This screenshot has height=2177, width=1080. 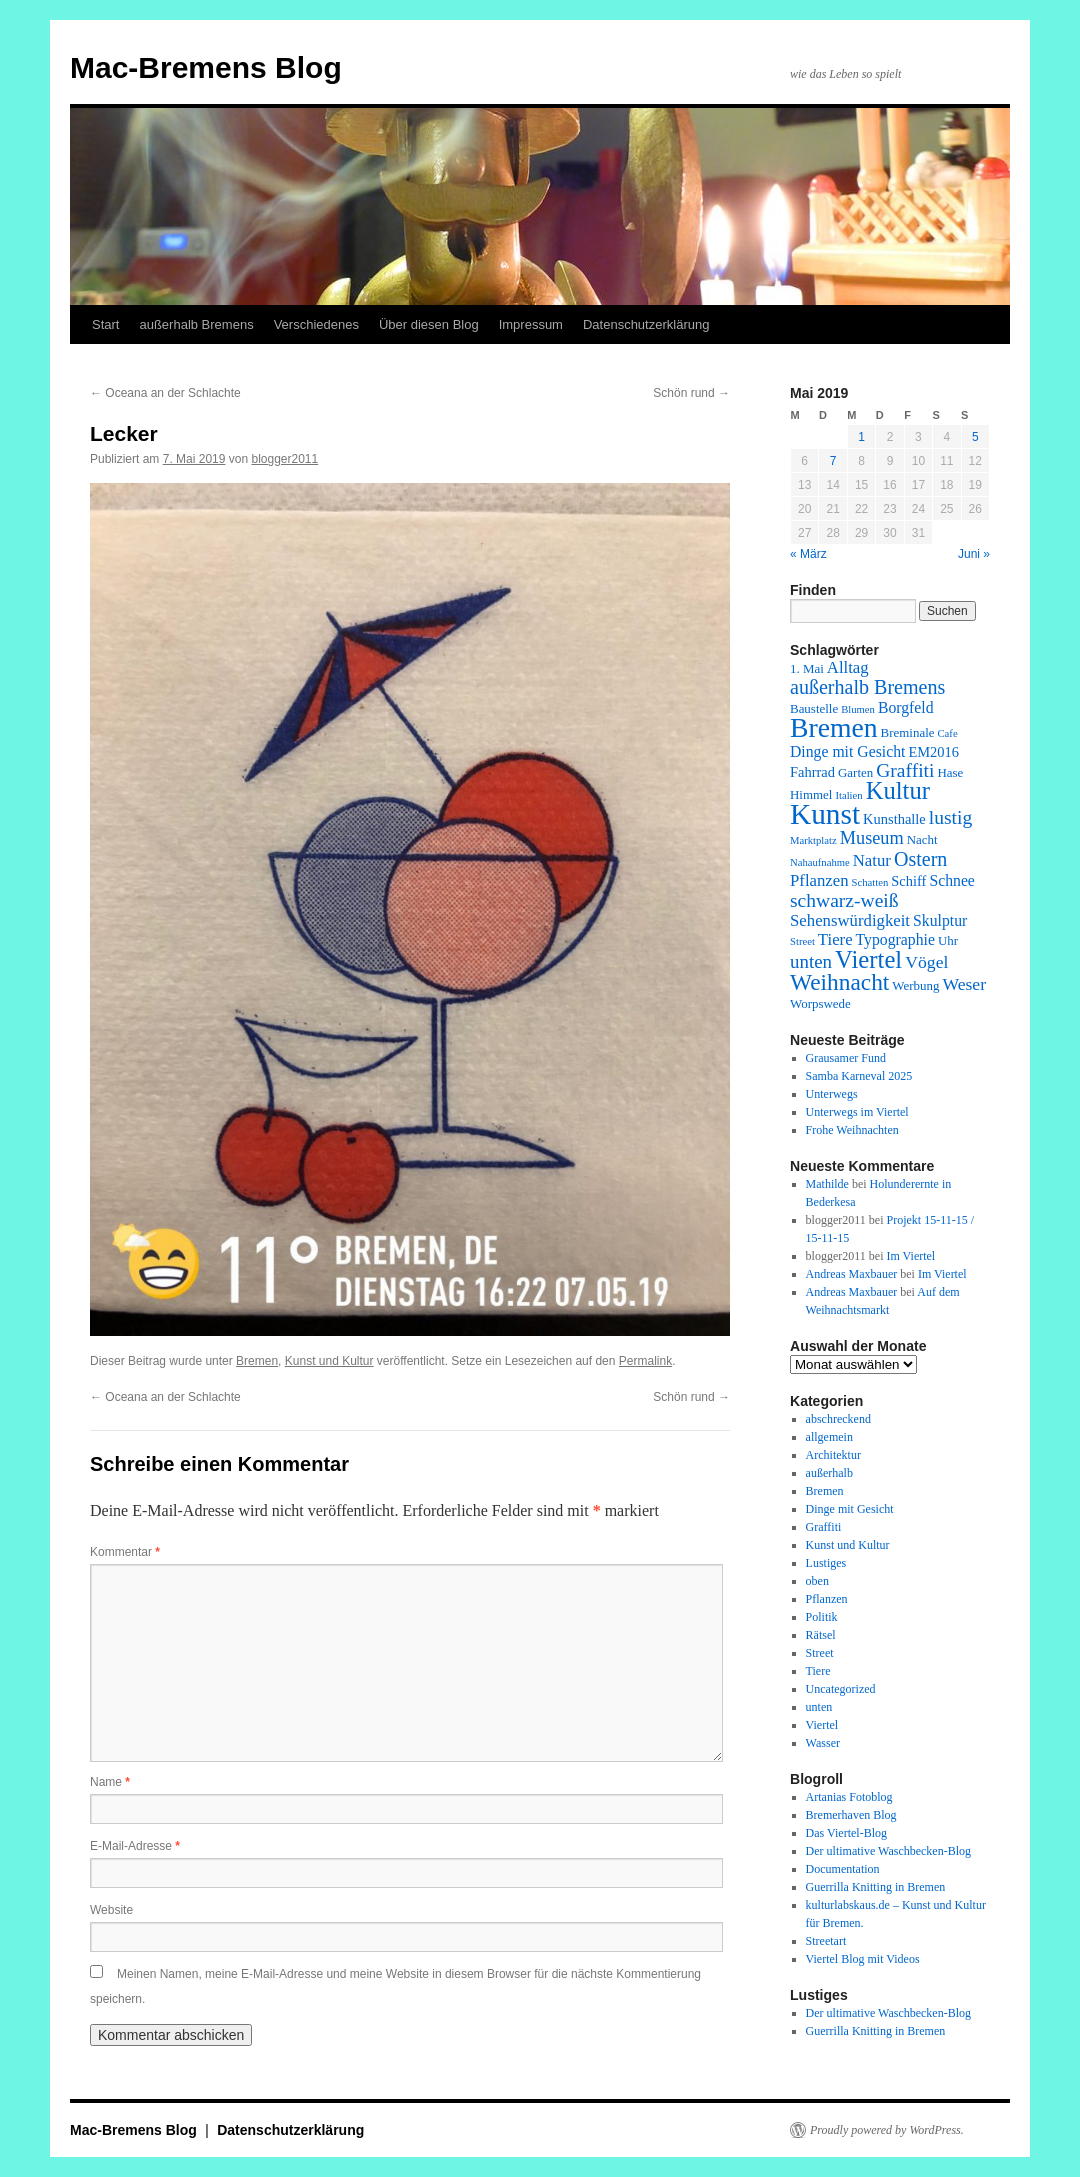 What do you see at coordinates (691, 393) in the screenshot?
I see `Schön rund` at bounding box center [691, 393].